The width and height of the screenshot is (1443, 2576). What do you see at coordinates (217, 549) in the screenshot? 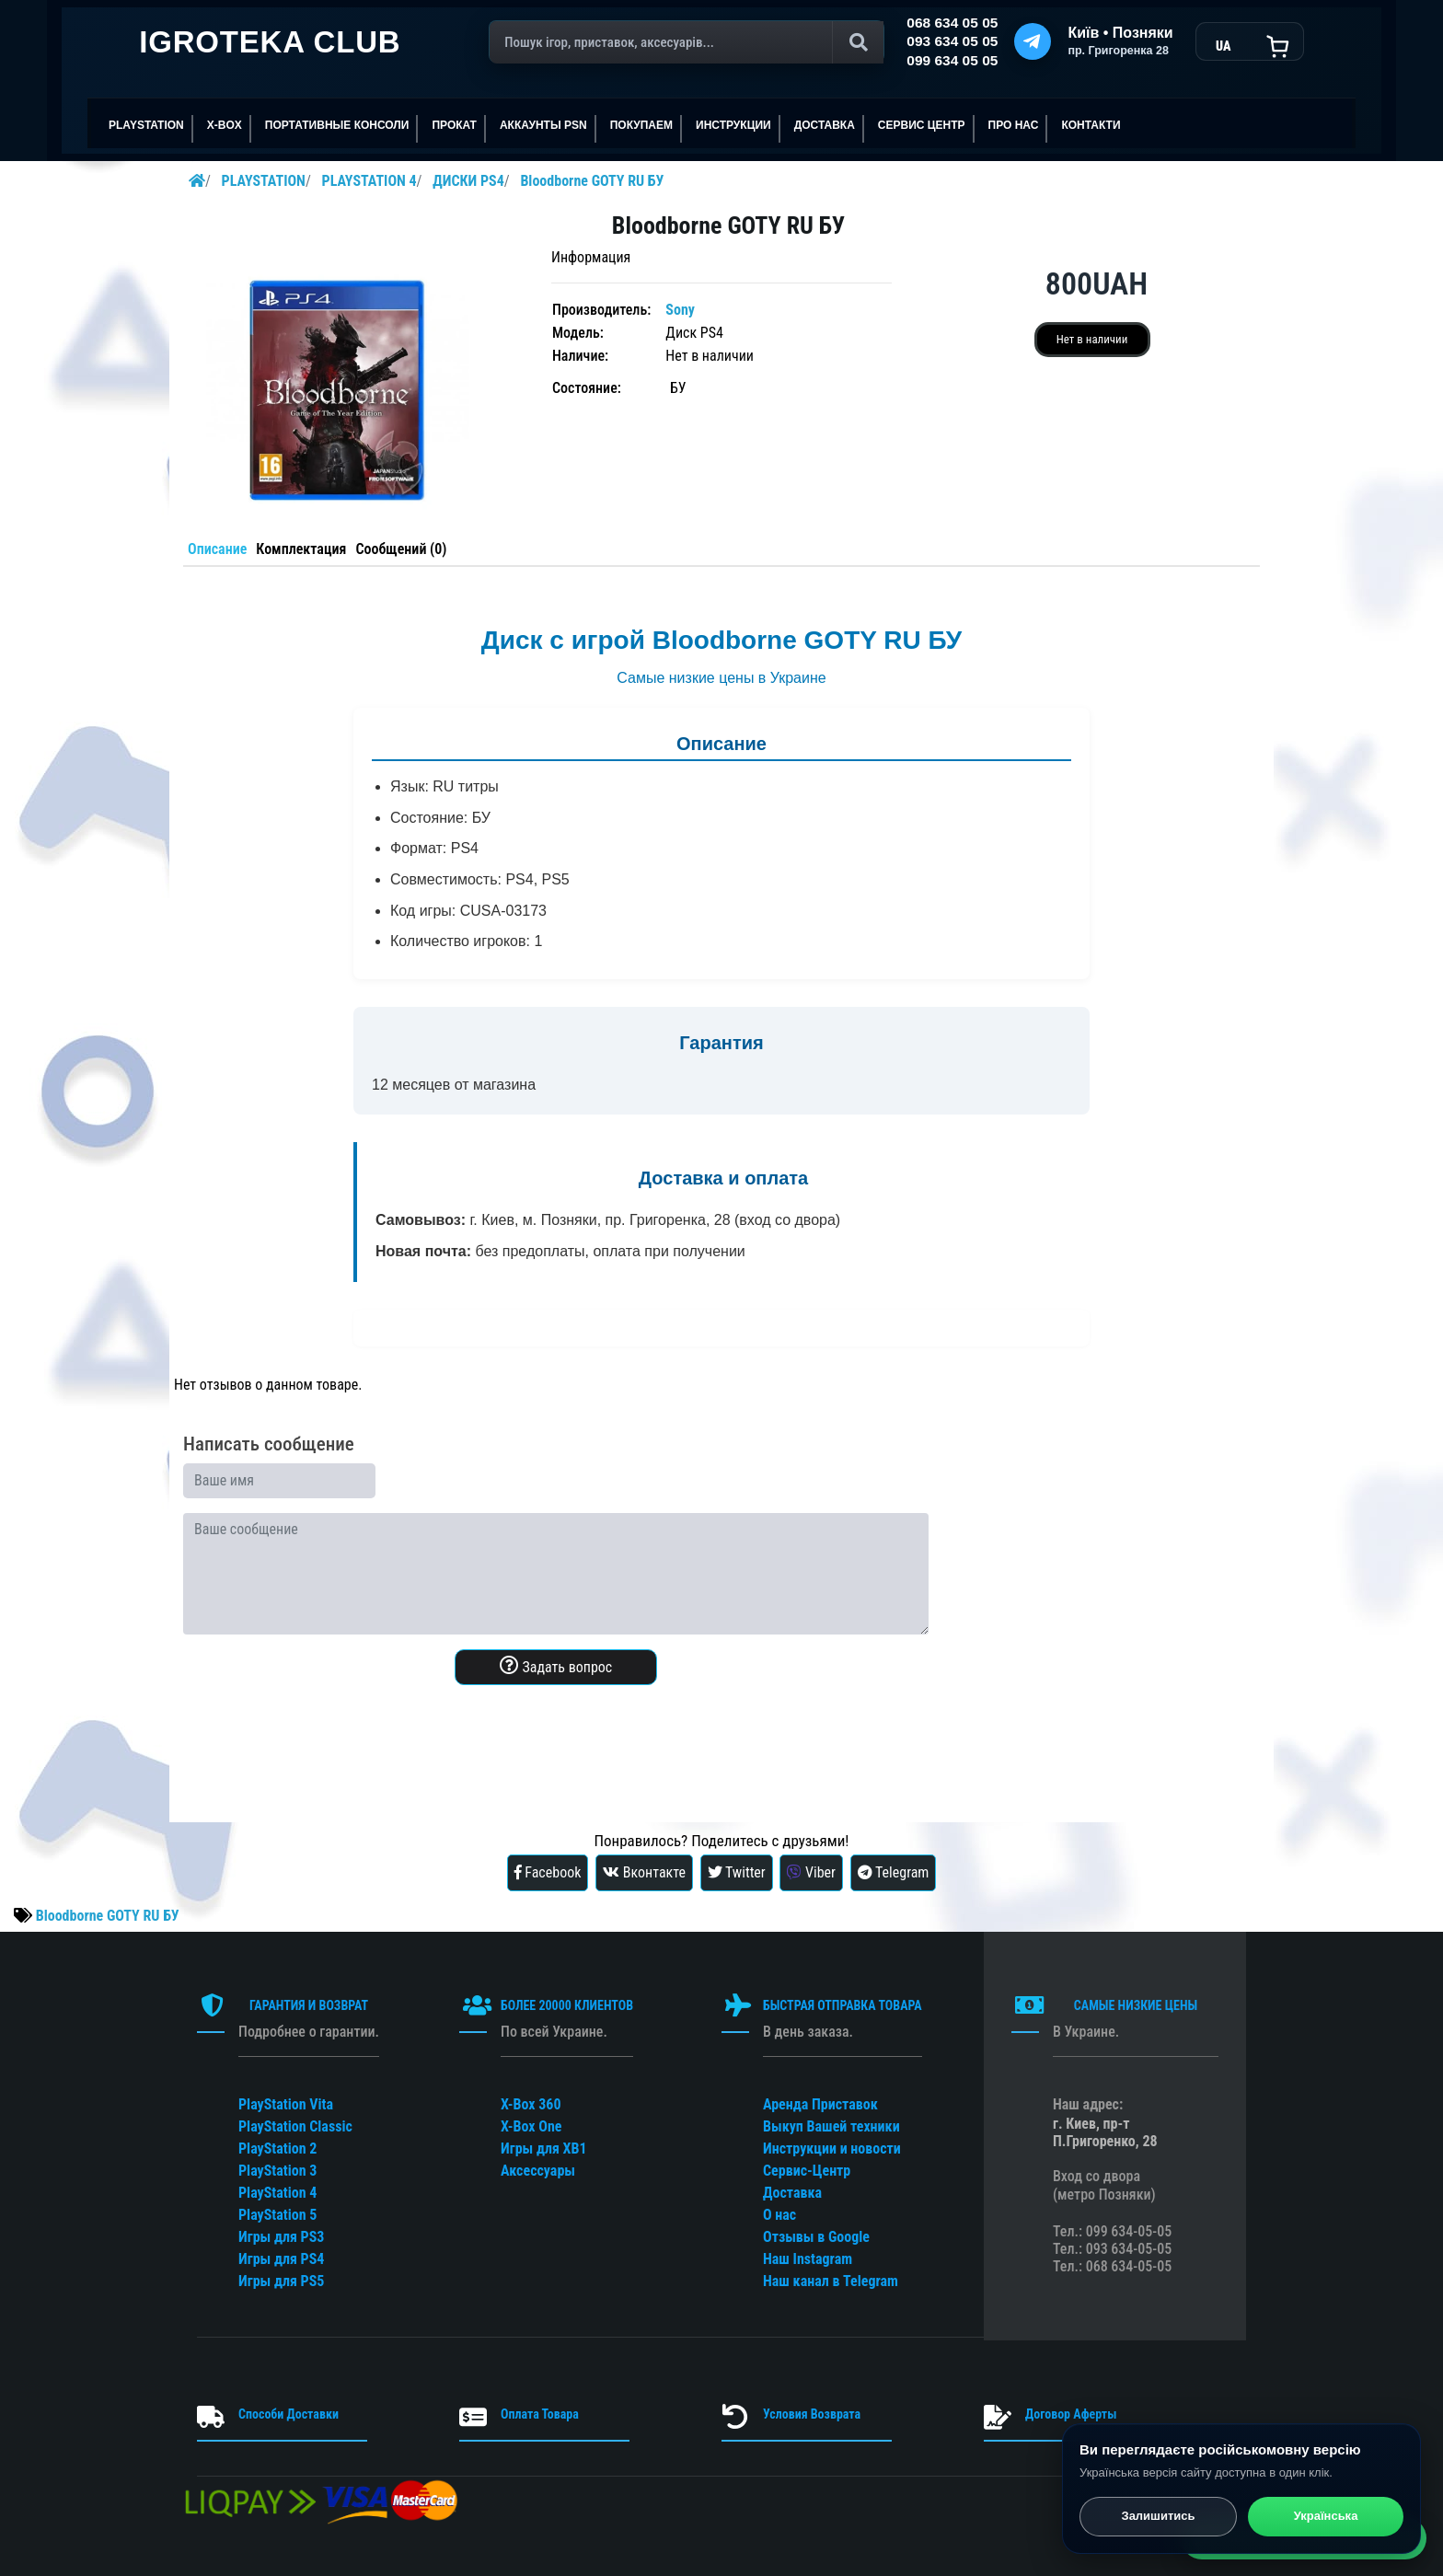
I see `Описание [tab]` at bounding box center [217, 549].